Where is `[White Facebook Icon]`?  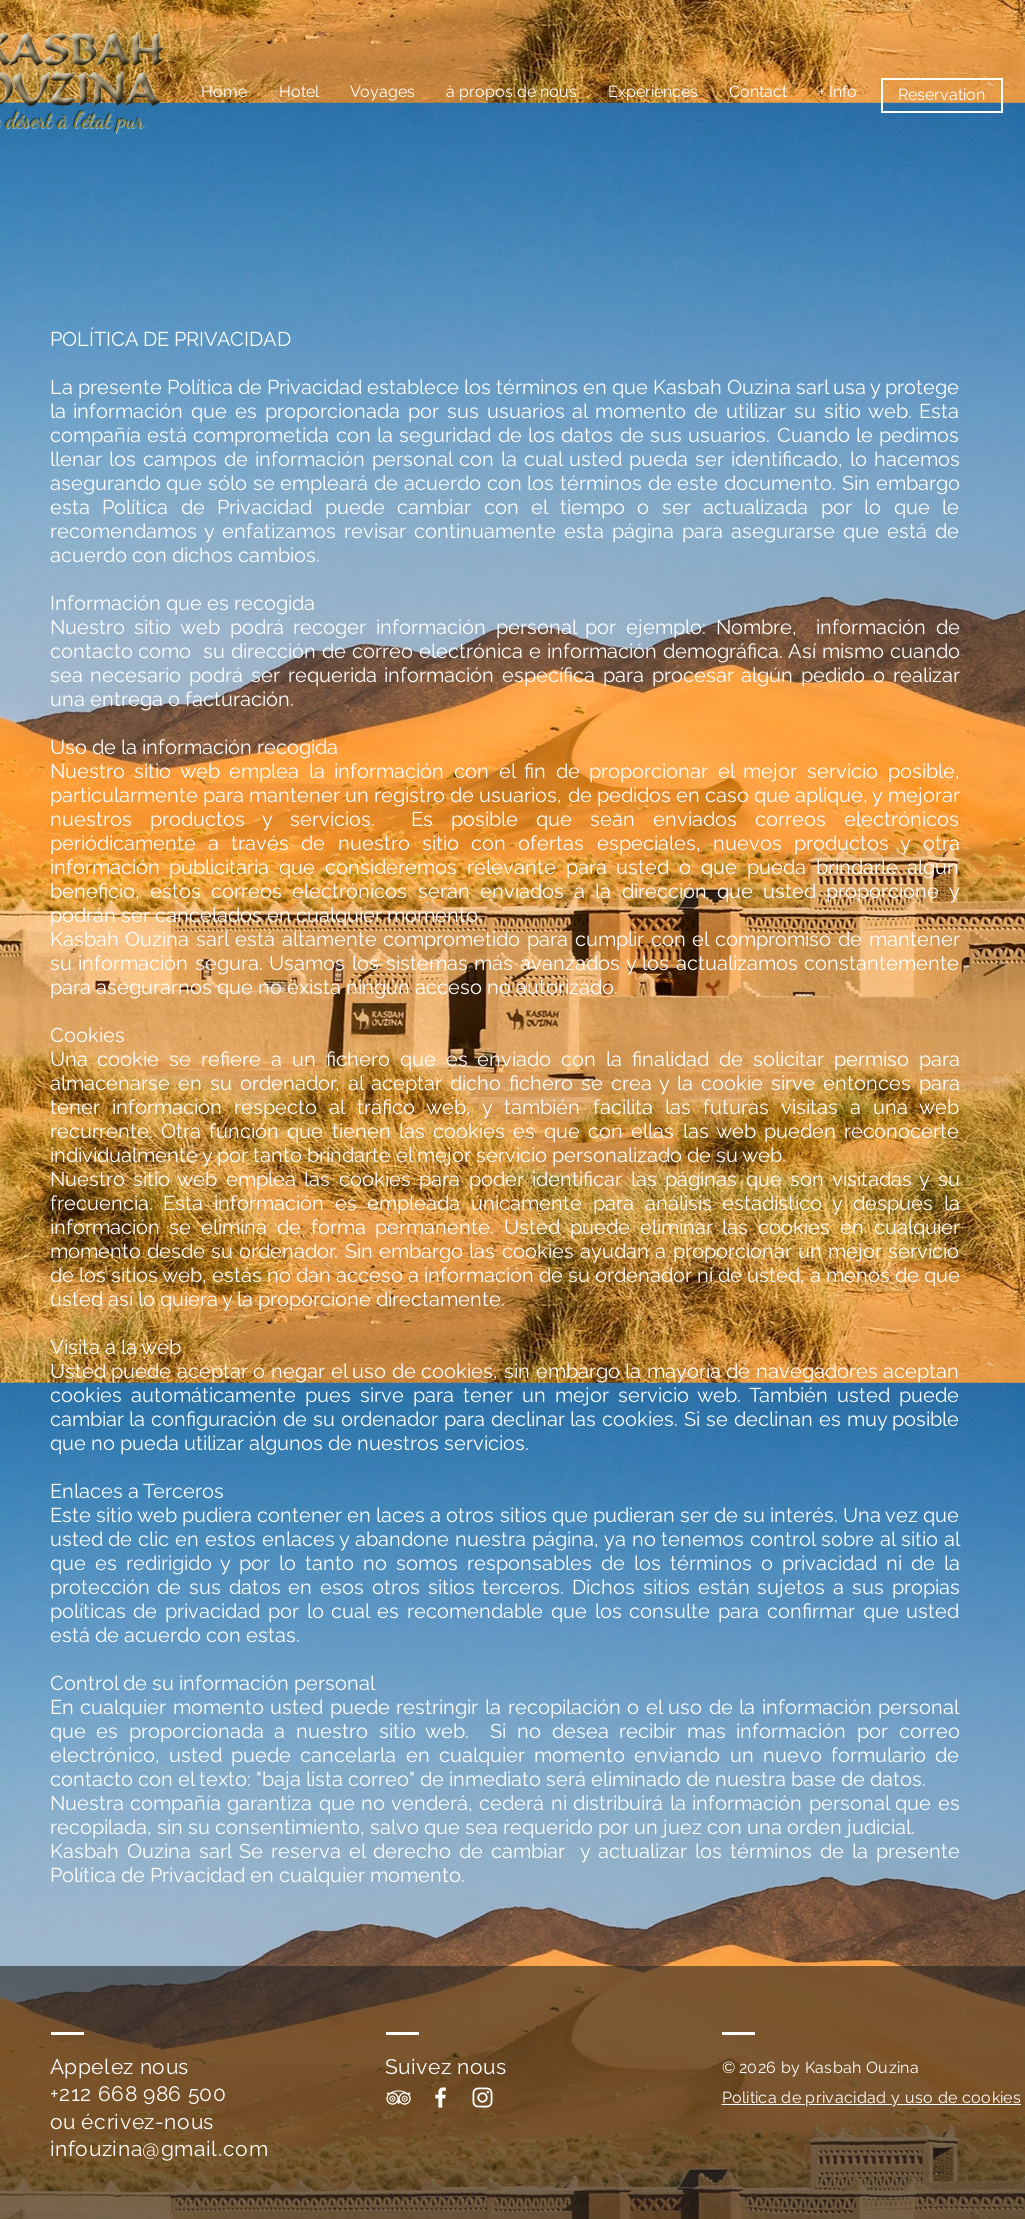 [White Facebook Icon] is located at coordinates (440, 2097).